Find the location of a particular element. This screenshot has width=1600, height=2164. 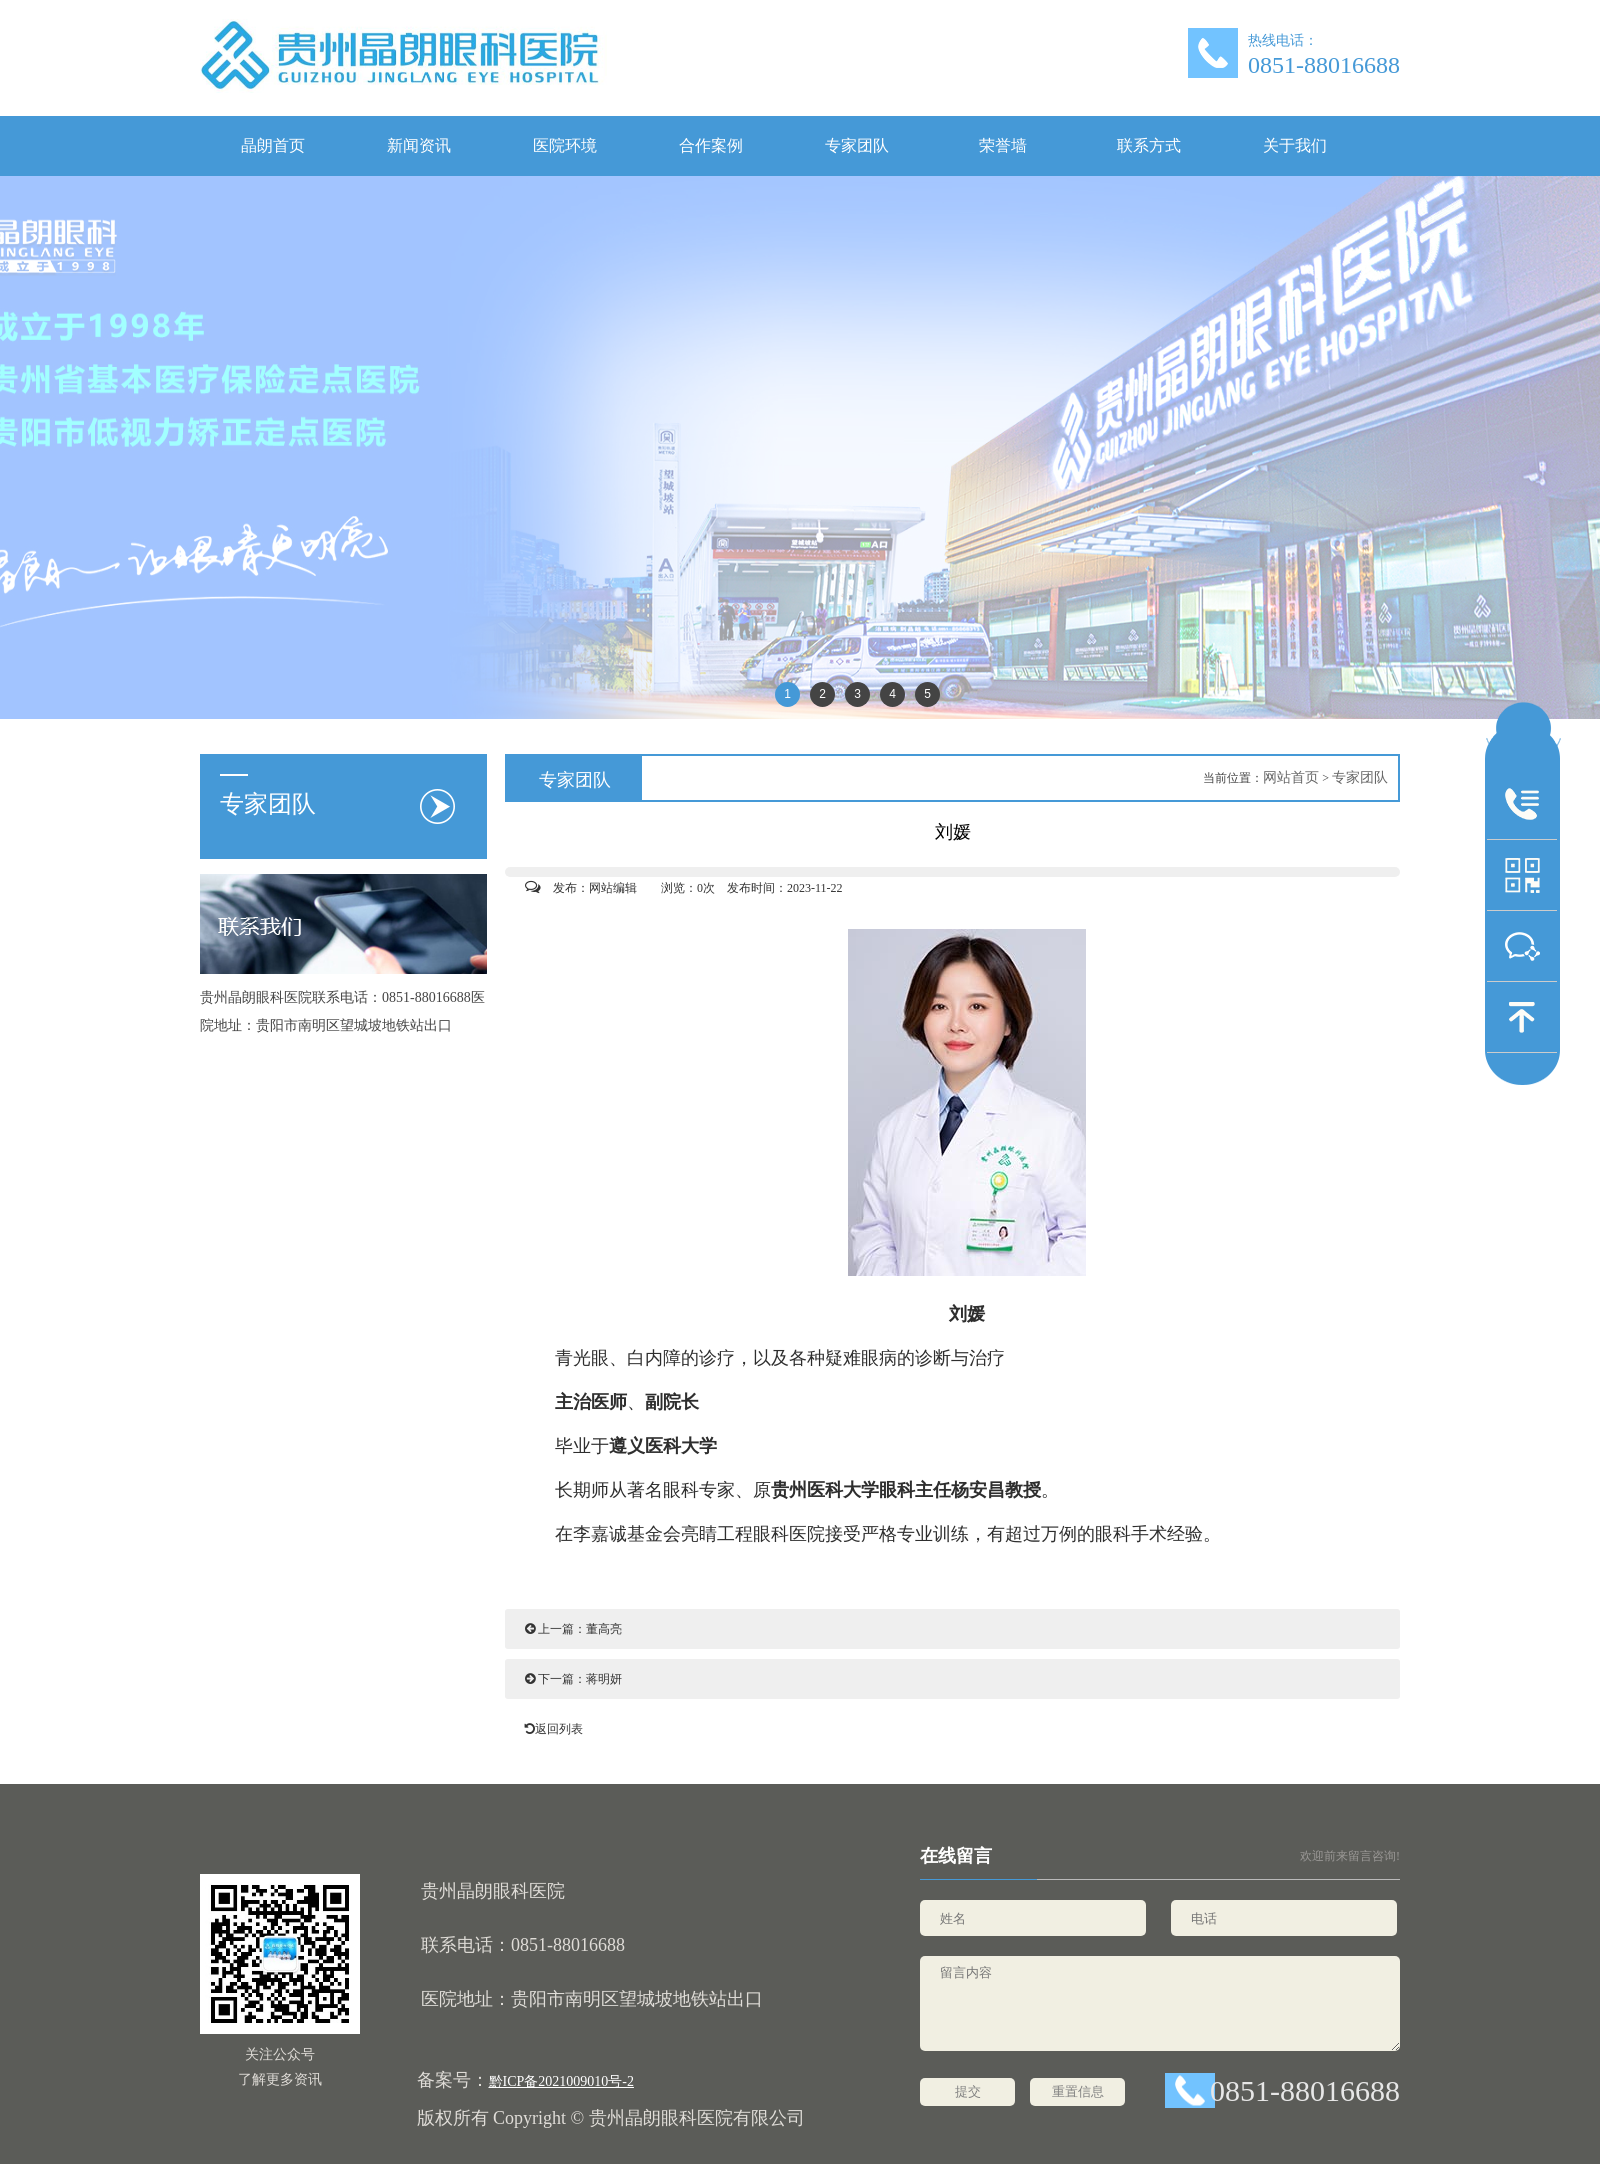

医院环境 is located at coordinates (565, 145).